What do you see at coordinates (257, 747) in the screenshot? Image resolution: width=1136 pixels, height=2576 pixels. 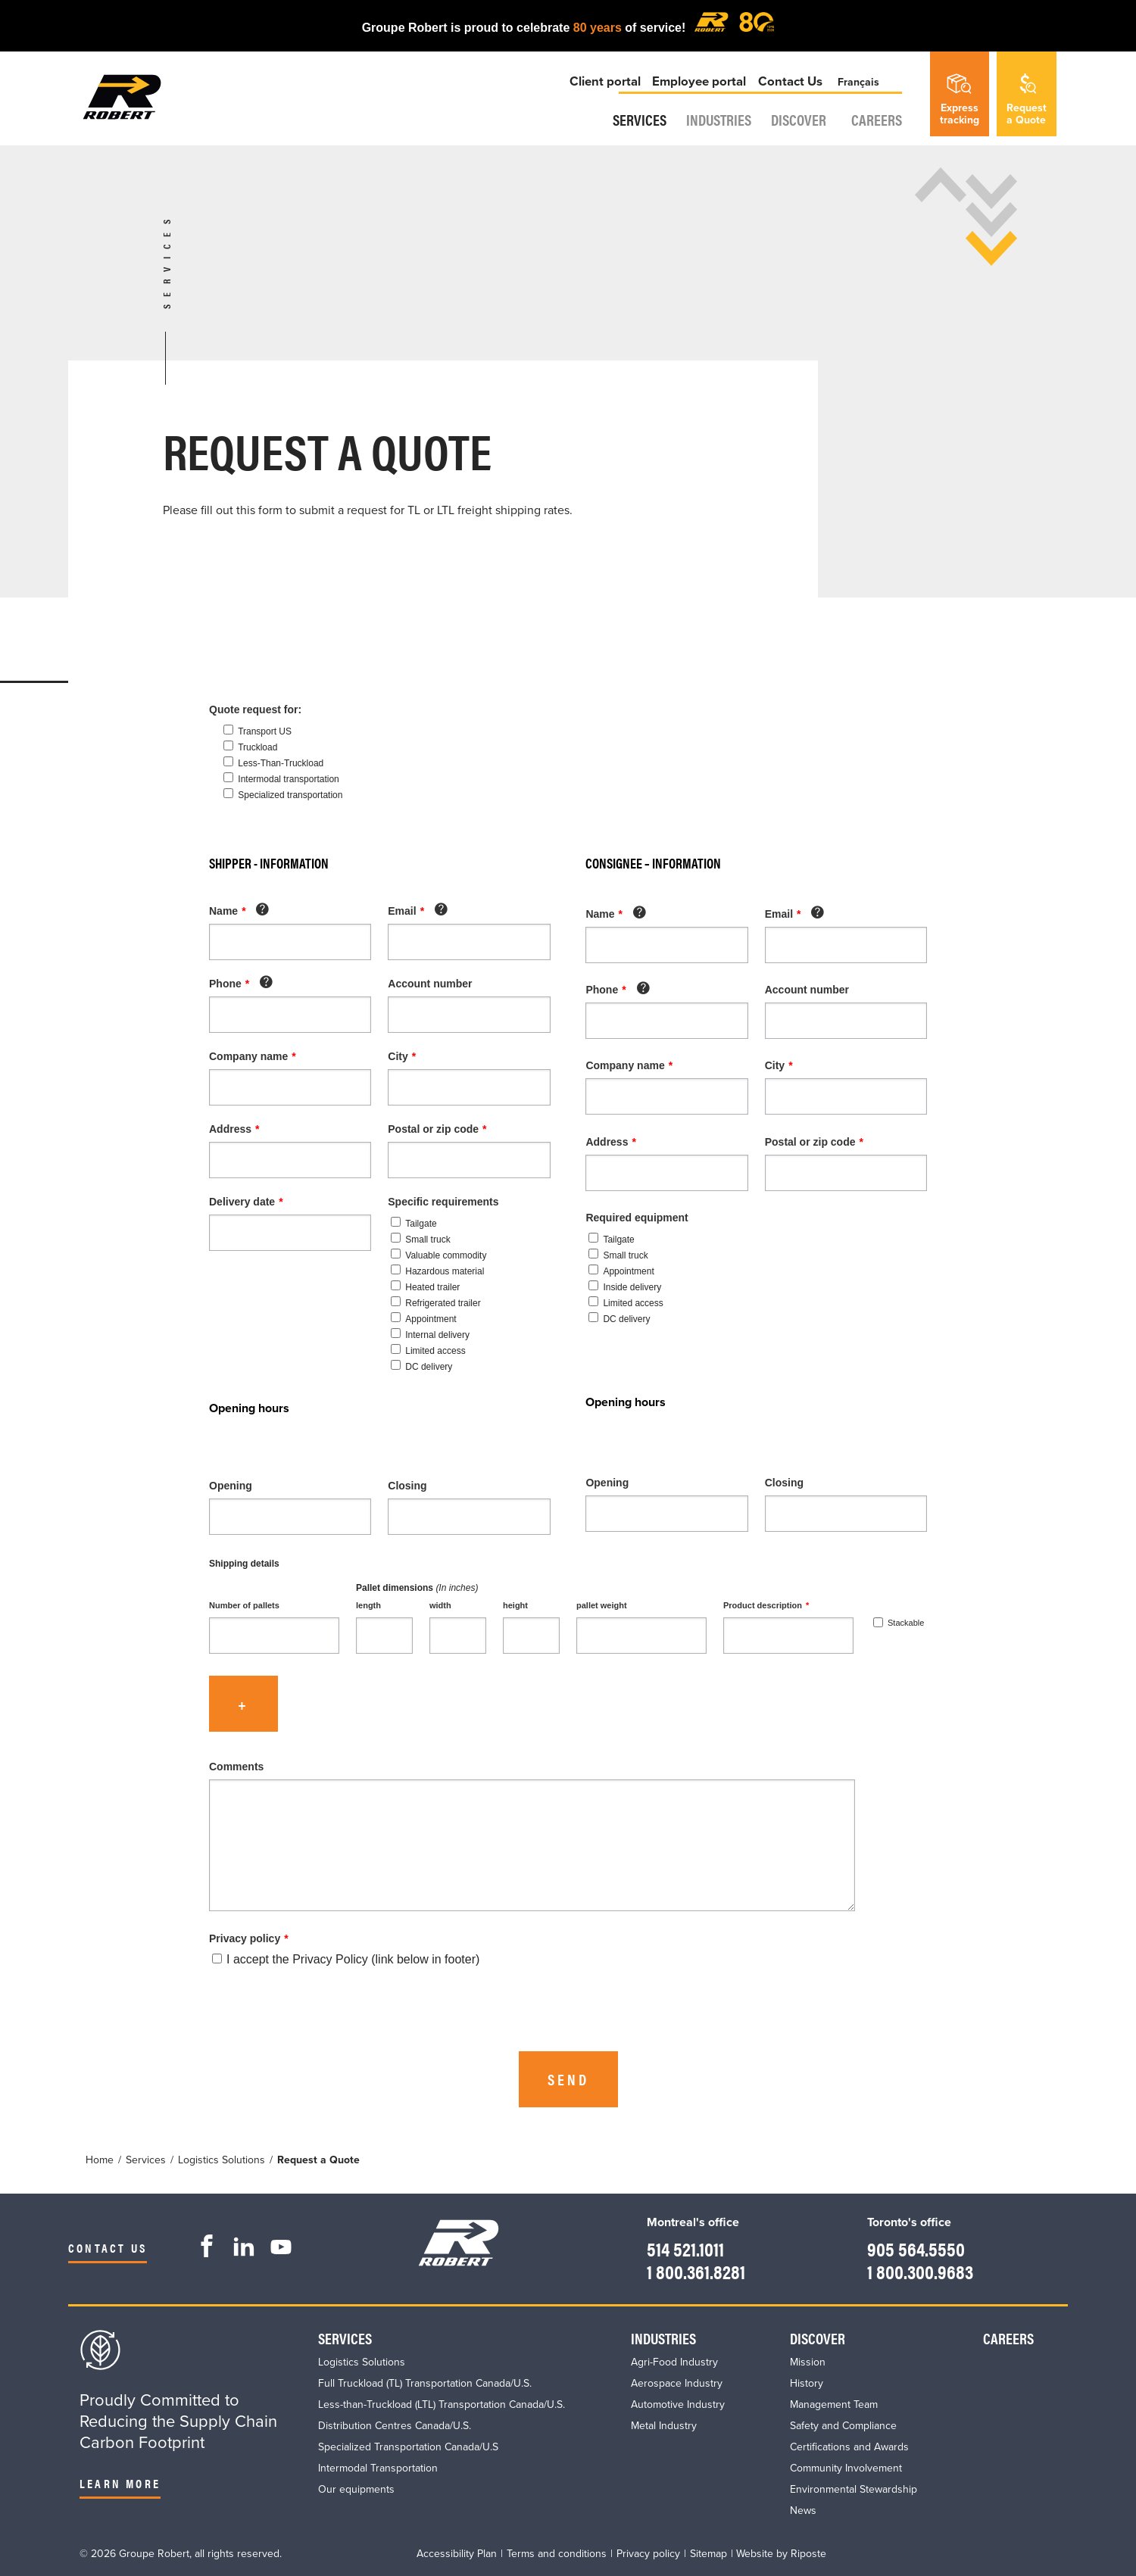 I see `Truckload` at bounding box center [257, 747].